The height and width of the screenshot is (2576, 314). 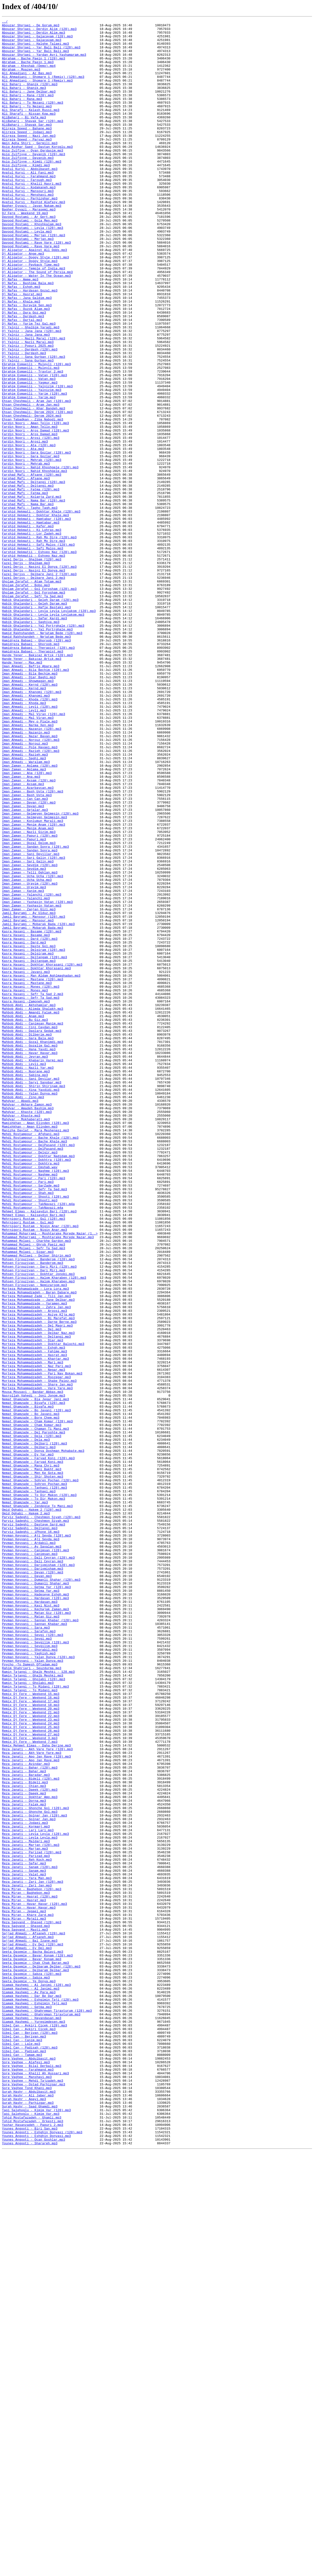 I want to click on Reza Sagvand - Masti.mp3, so click(x=25, y=2312).